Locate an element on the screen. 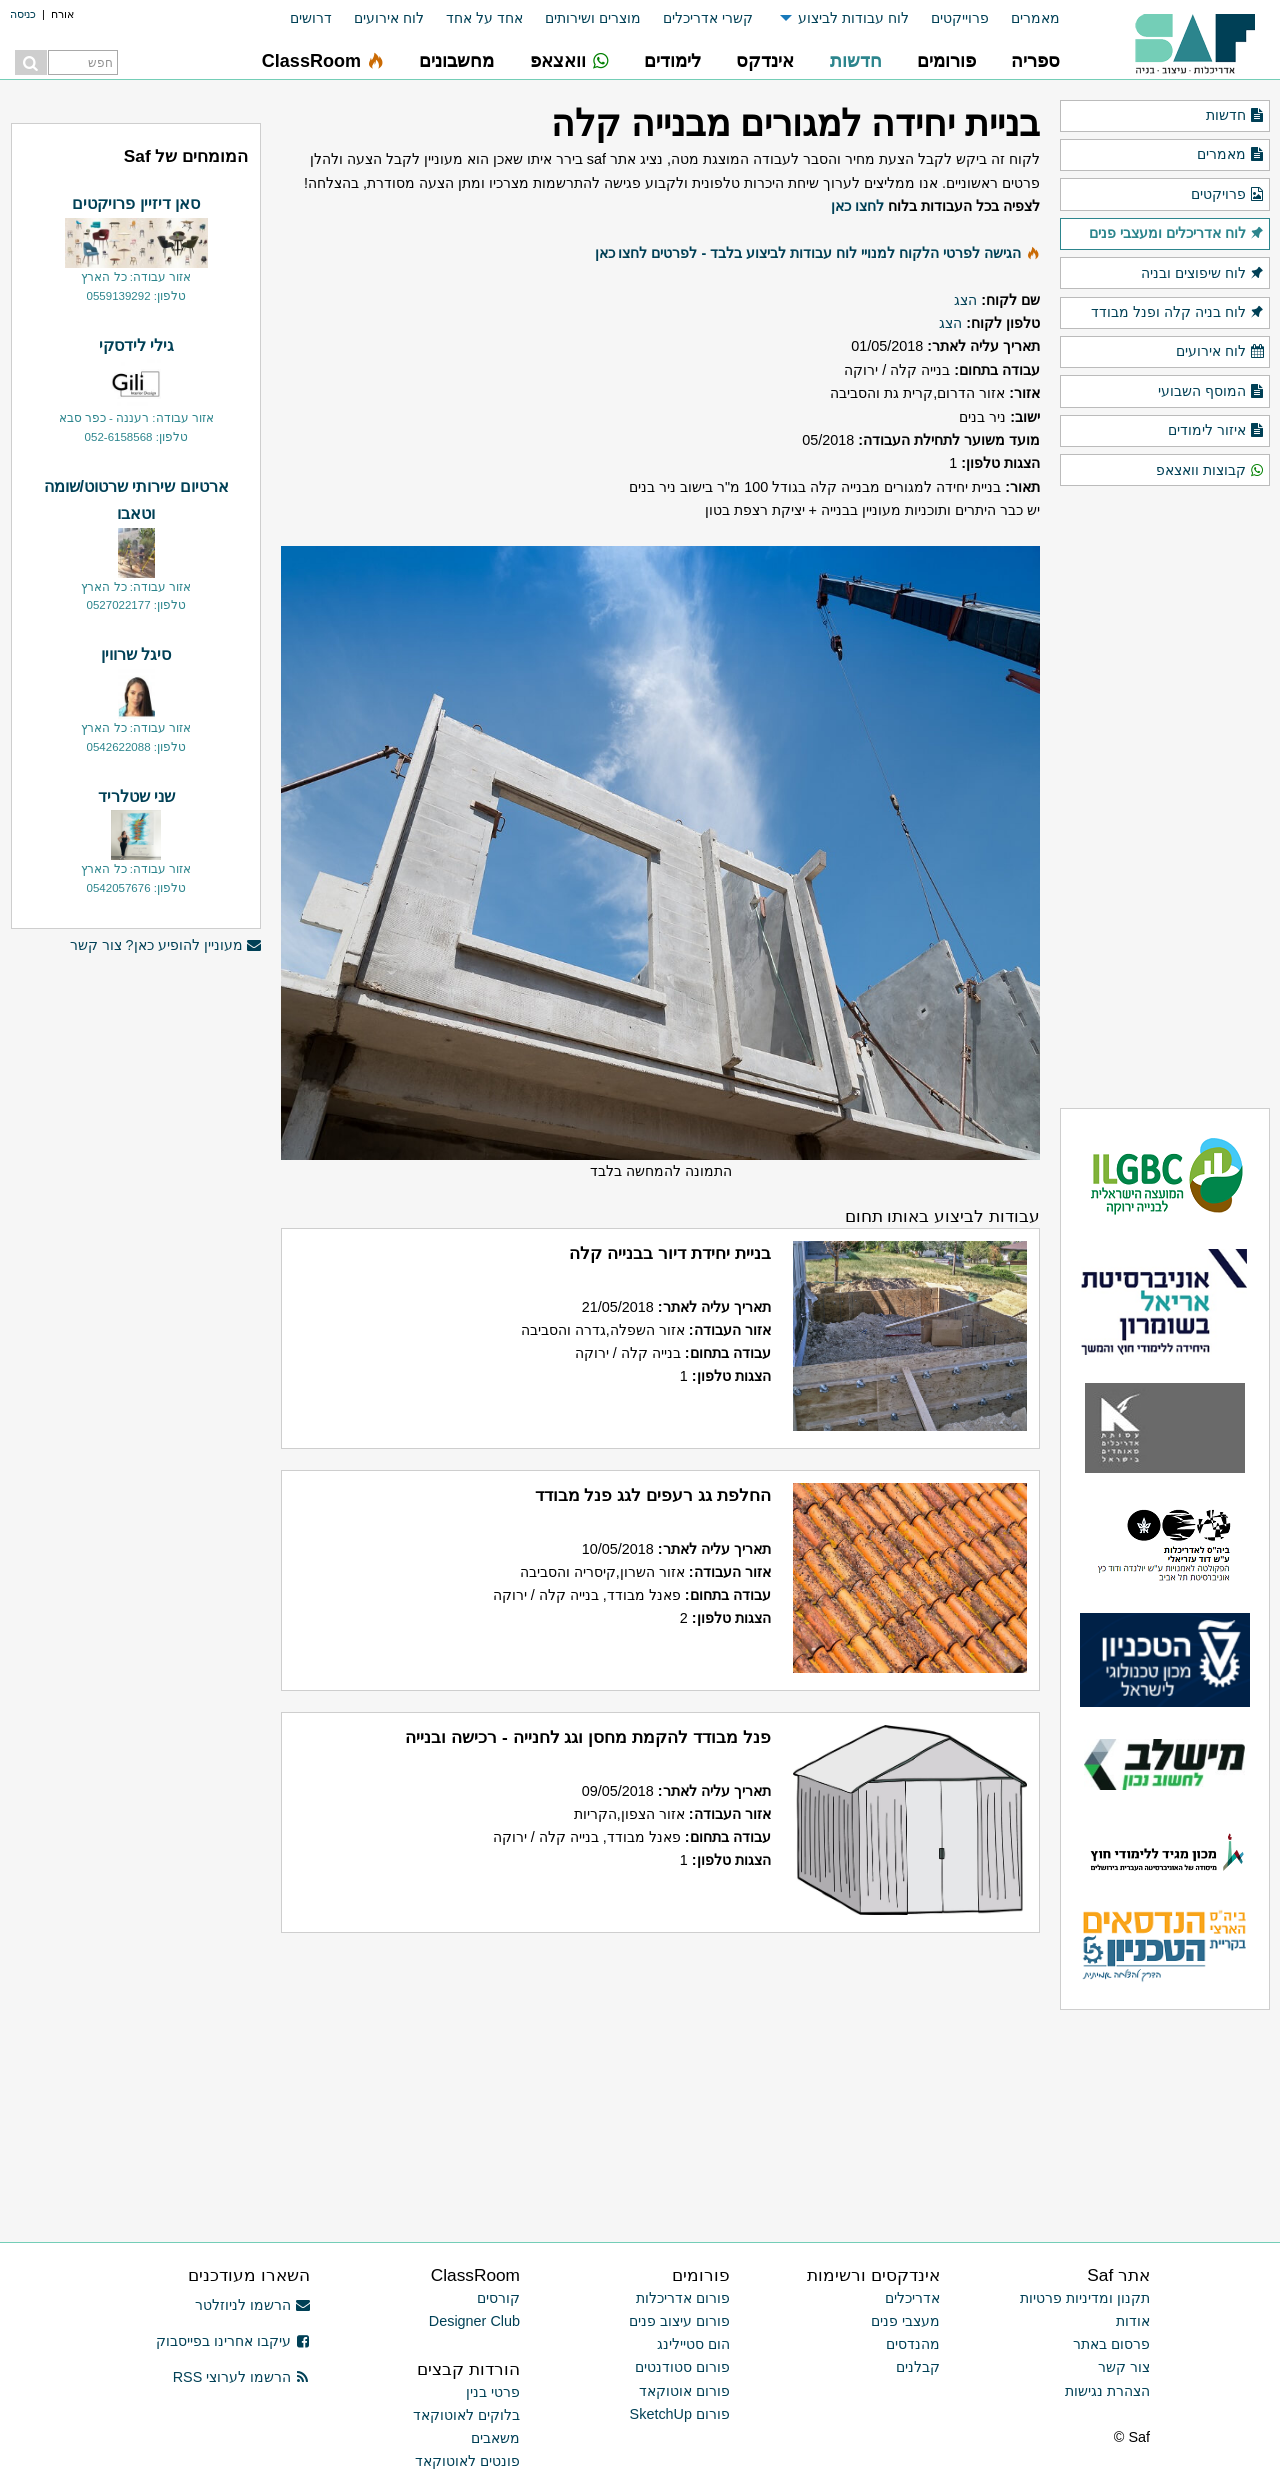  לוח אדריכלים ומעצבי פנים is located at coordinates (1177, 234).